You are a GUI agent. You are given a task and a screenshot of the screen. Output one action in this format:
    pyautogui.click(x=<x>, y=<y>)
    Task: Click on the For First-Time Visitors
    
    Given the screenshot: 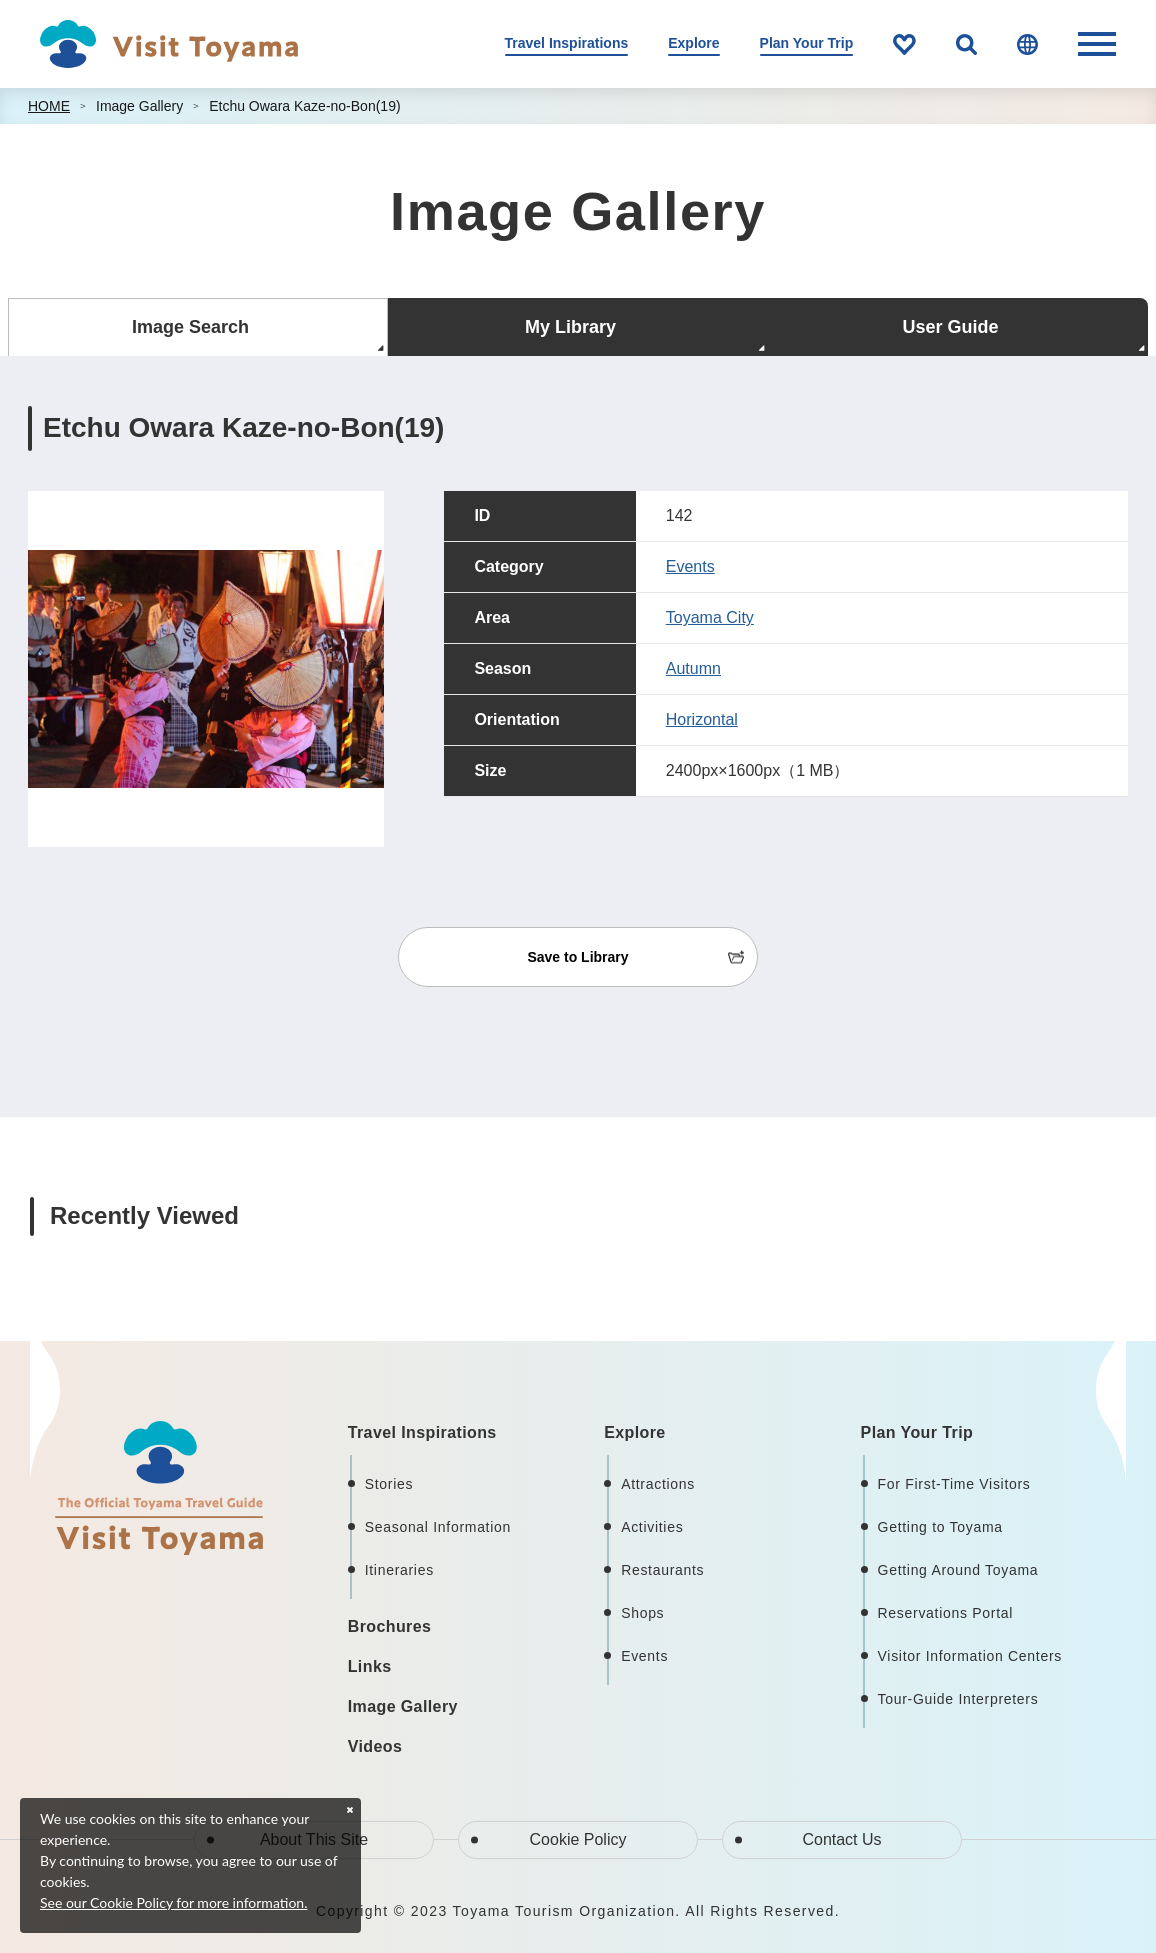 What is the action you would take?
    pyautogui.click(x=954, y=1484)
    